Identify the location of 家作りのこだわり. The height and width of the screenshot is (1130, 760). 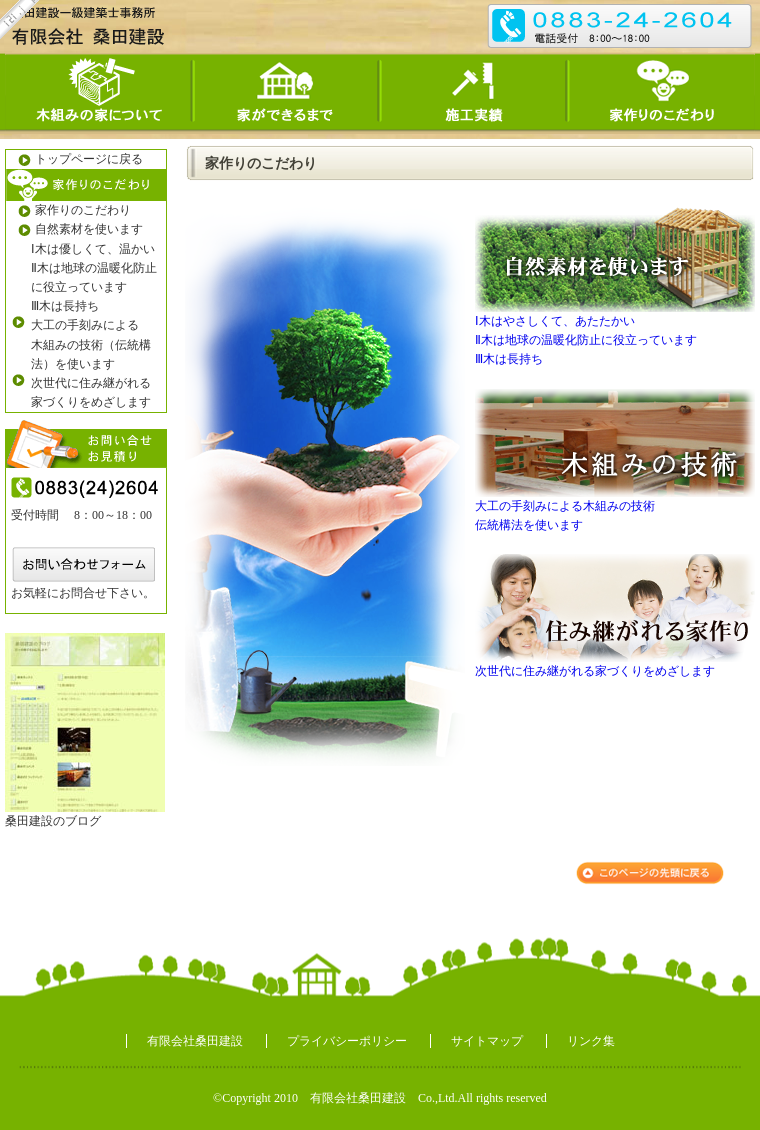
(68, 210).